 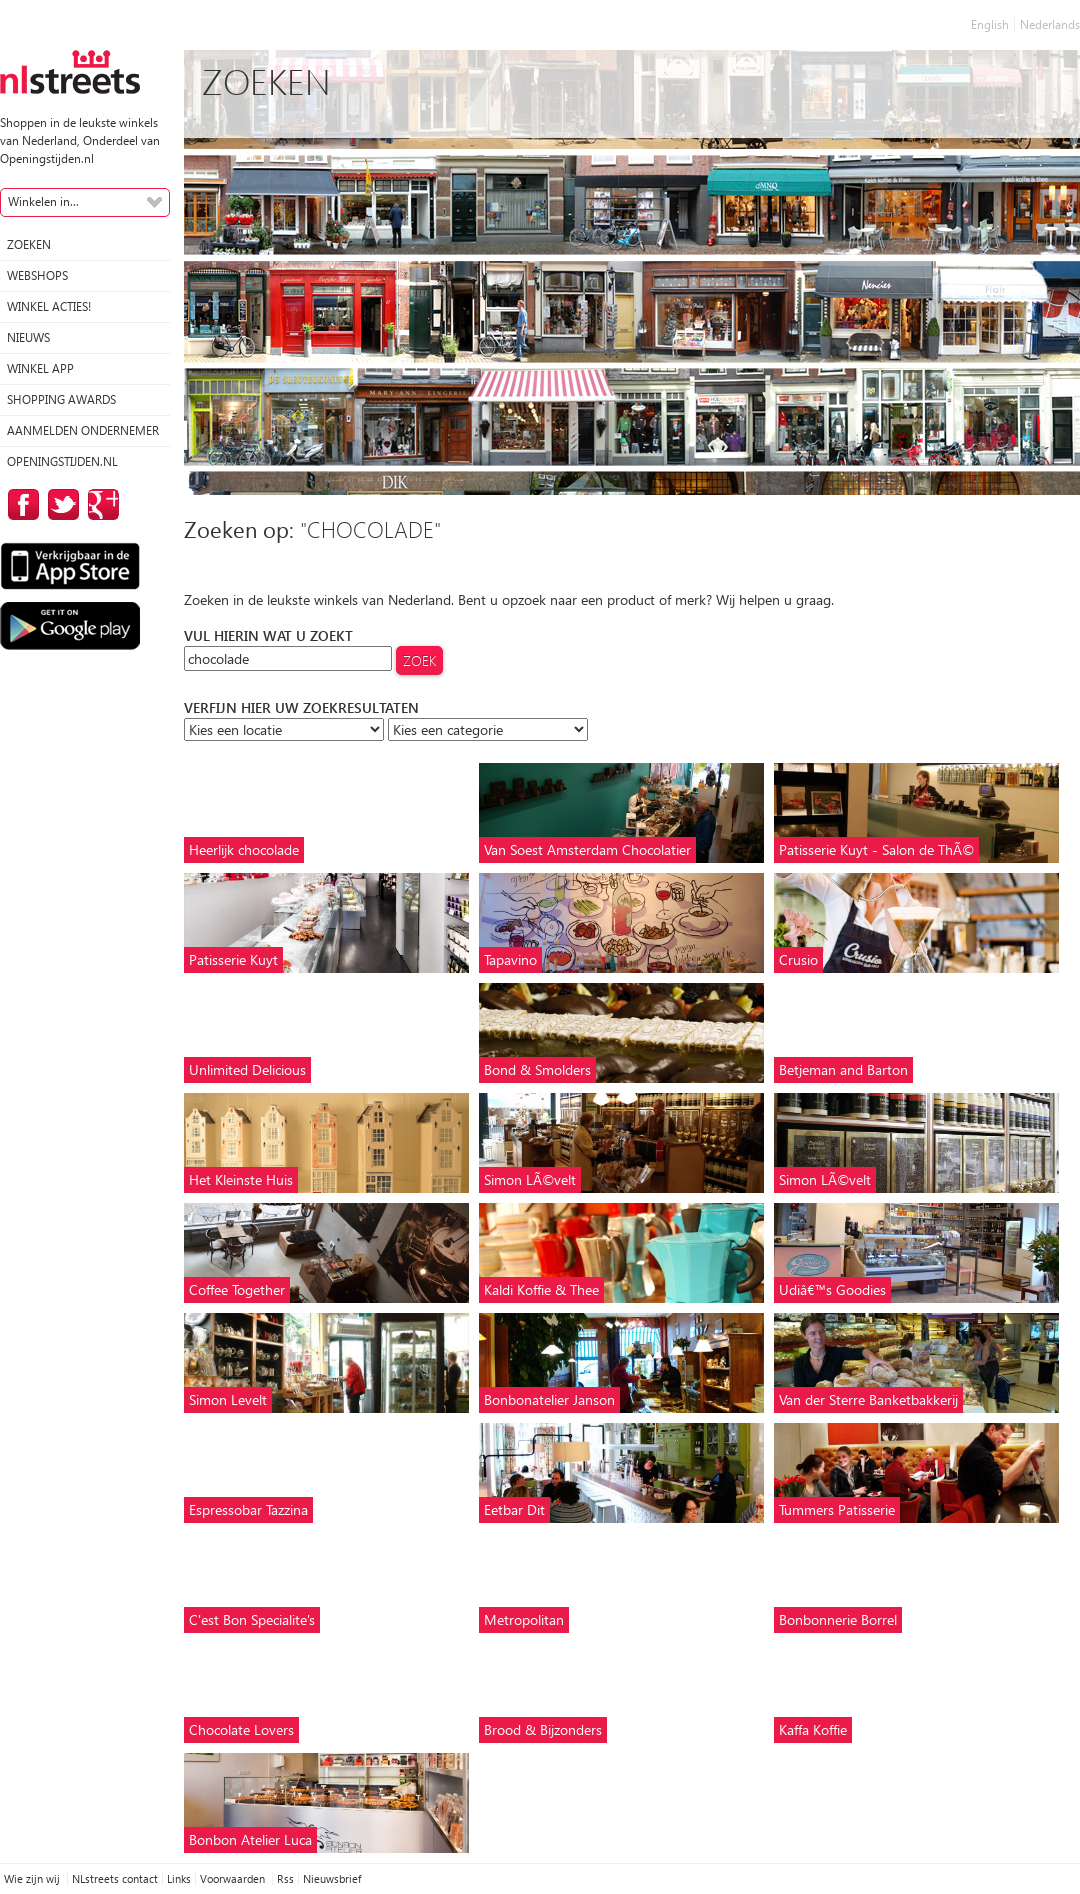 I want to click on Zoeken, so click(x=29, y=244).